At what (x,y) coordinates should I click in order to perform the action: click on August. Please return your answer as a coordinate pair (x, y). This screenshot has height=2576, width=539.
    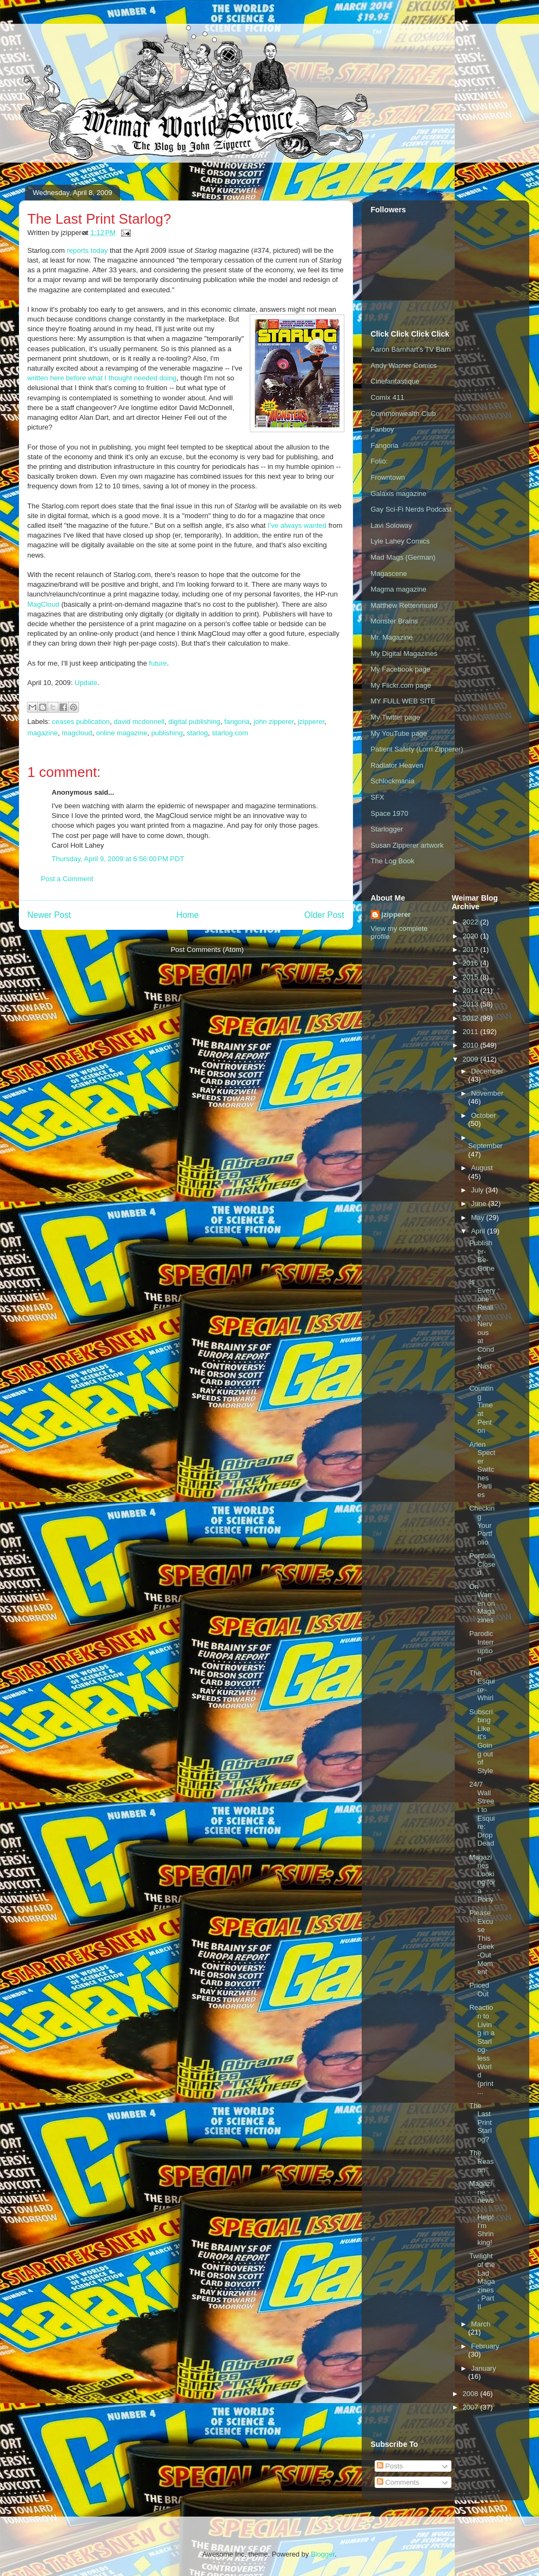
    Looking at the image, I should click on (482, 1168).